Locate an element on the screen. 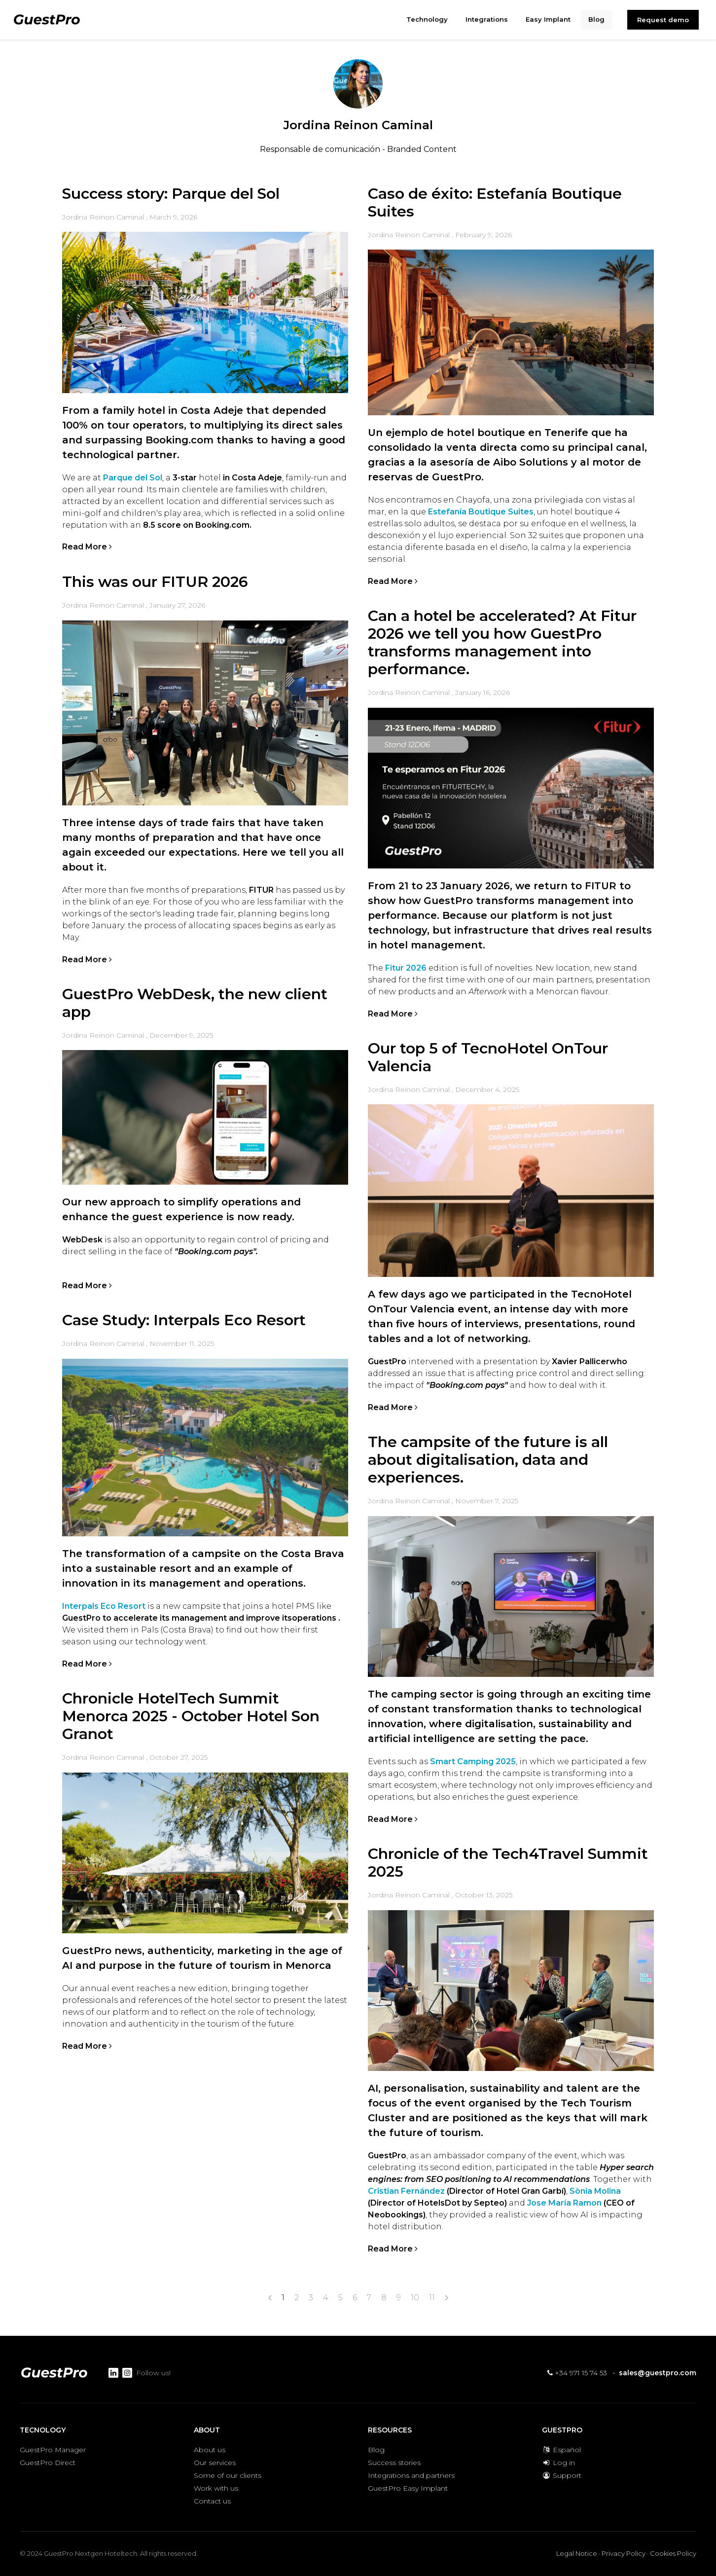 The width and height of the screenshot is (716, 2576). Support is located at coordinates (561, 2475).